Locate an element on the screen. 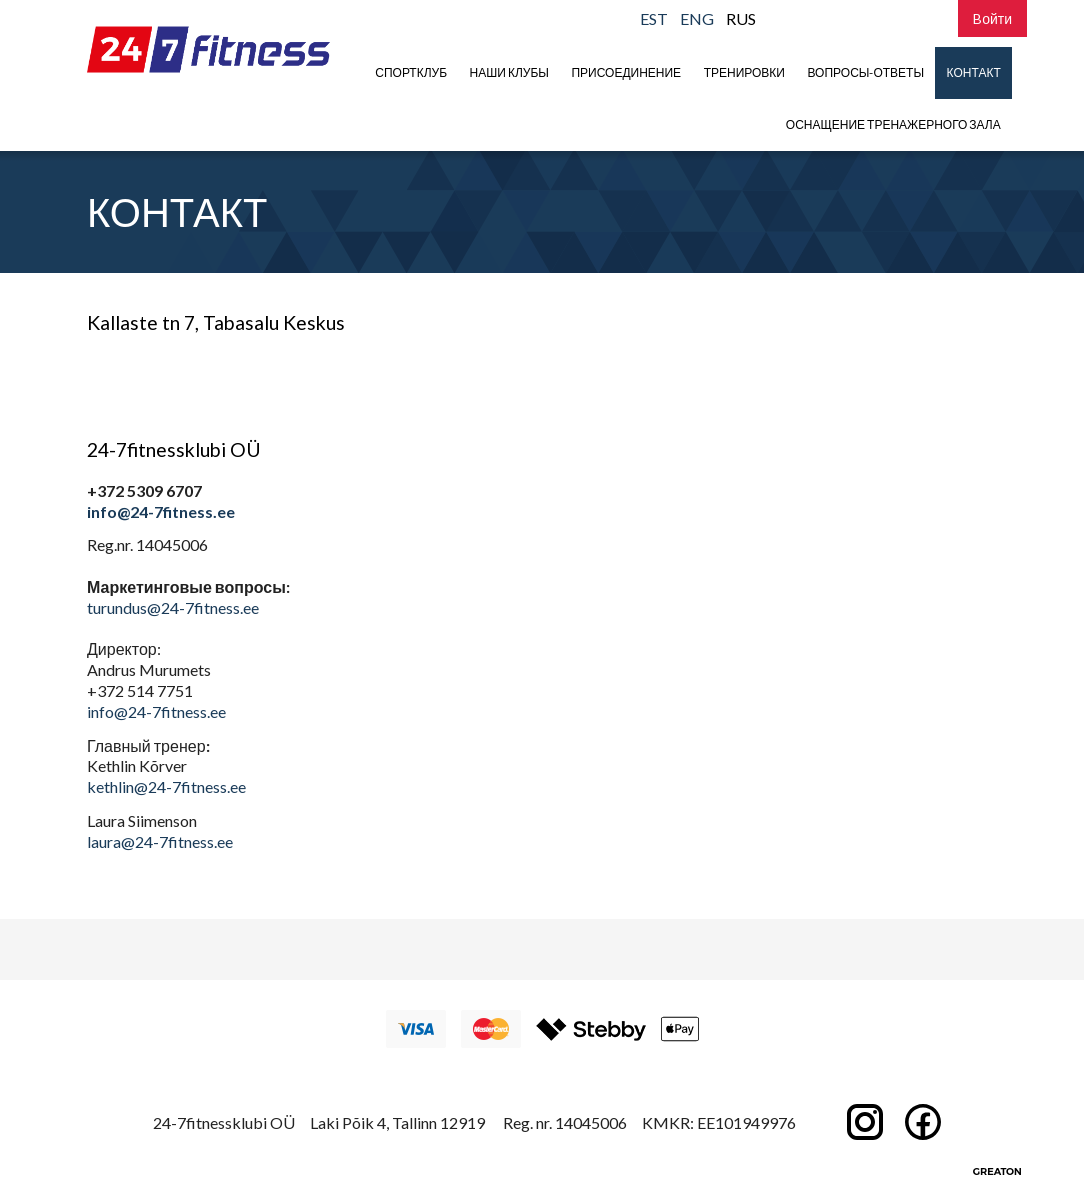 The height and width of the screenshot is (1196, 1084). ENG is located at coordinates (697, 18).